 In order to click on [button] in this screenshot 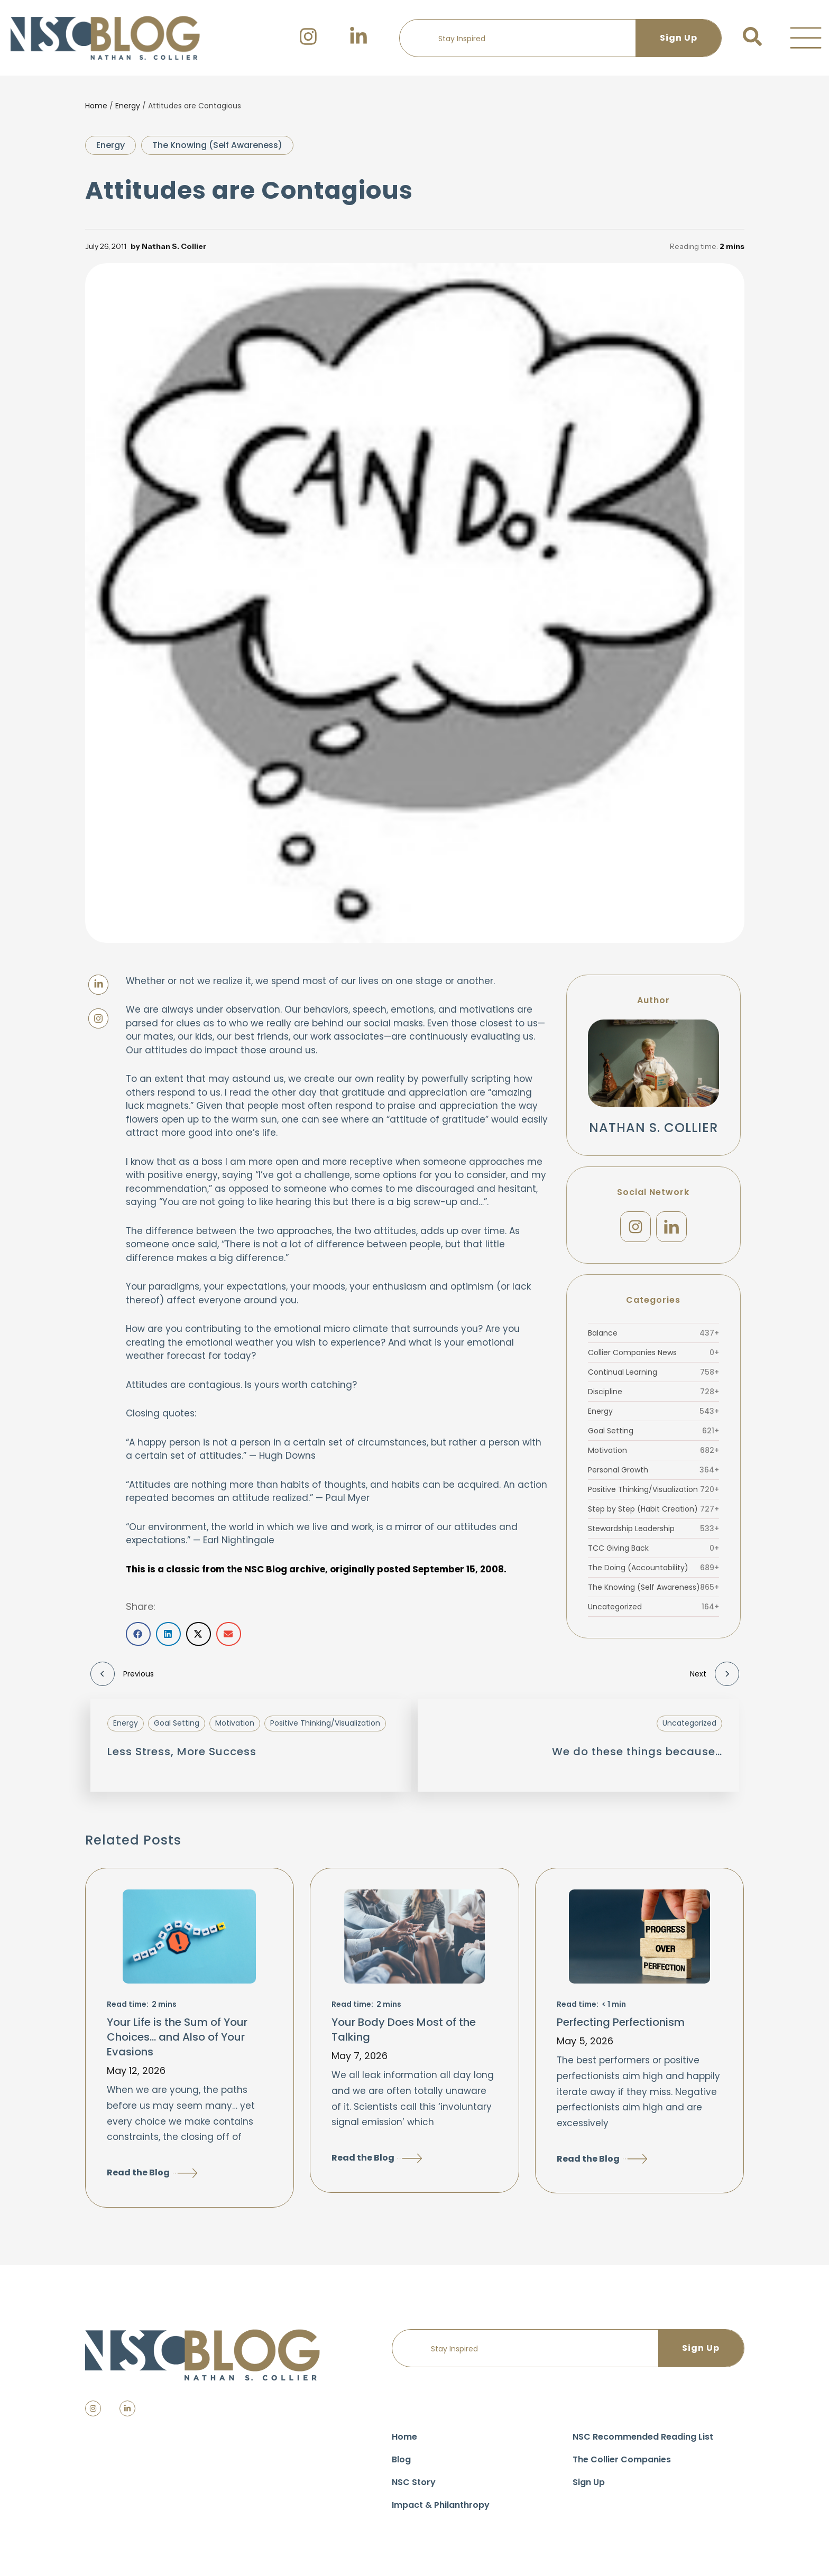, I will do `click(805, 38)`.